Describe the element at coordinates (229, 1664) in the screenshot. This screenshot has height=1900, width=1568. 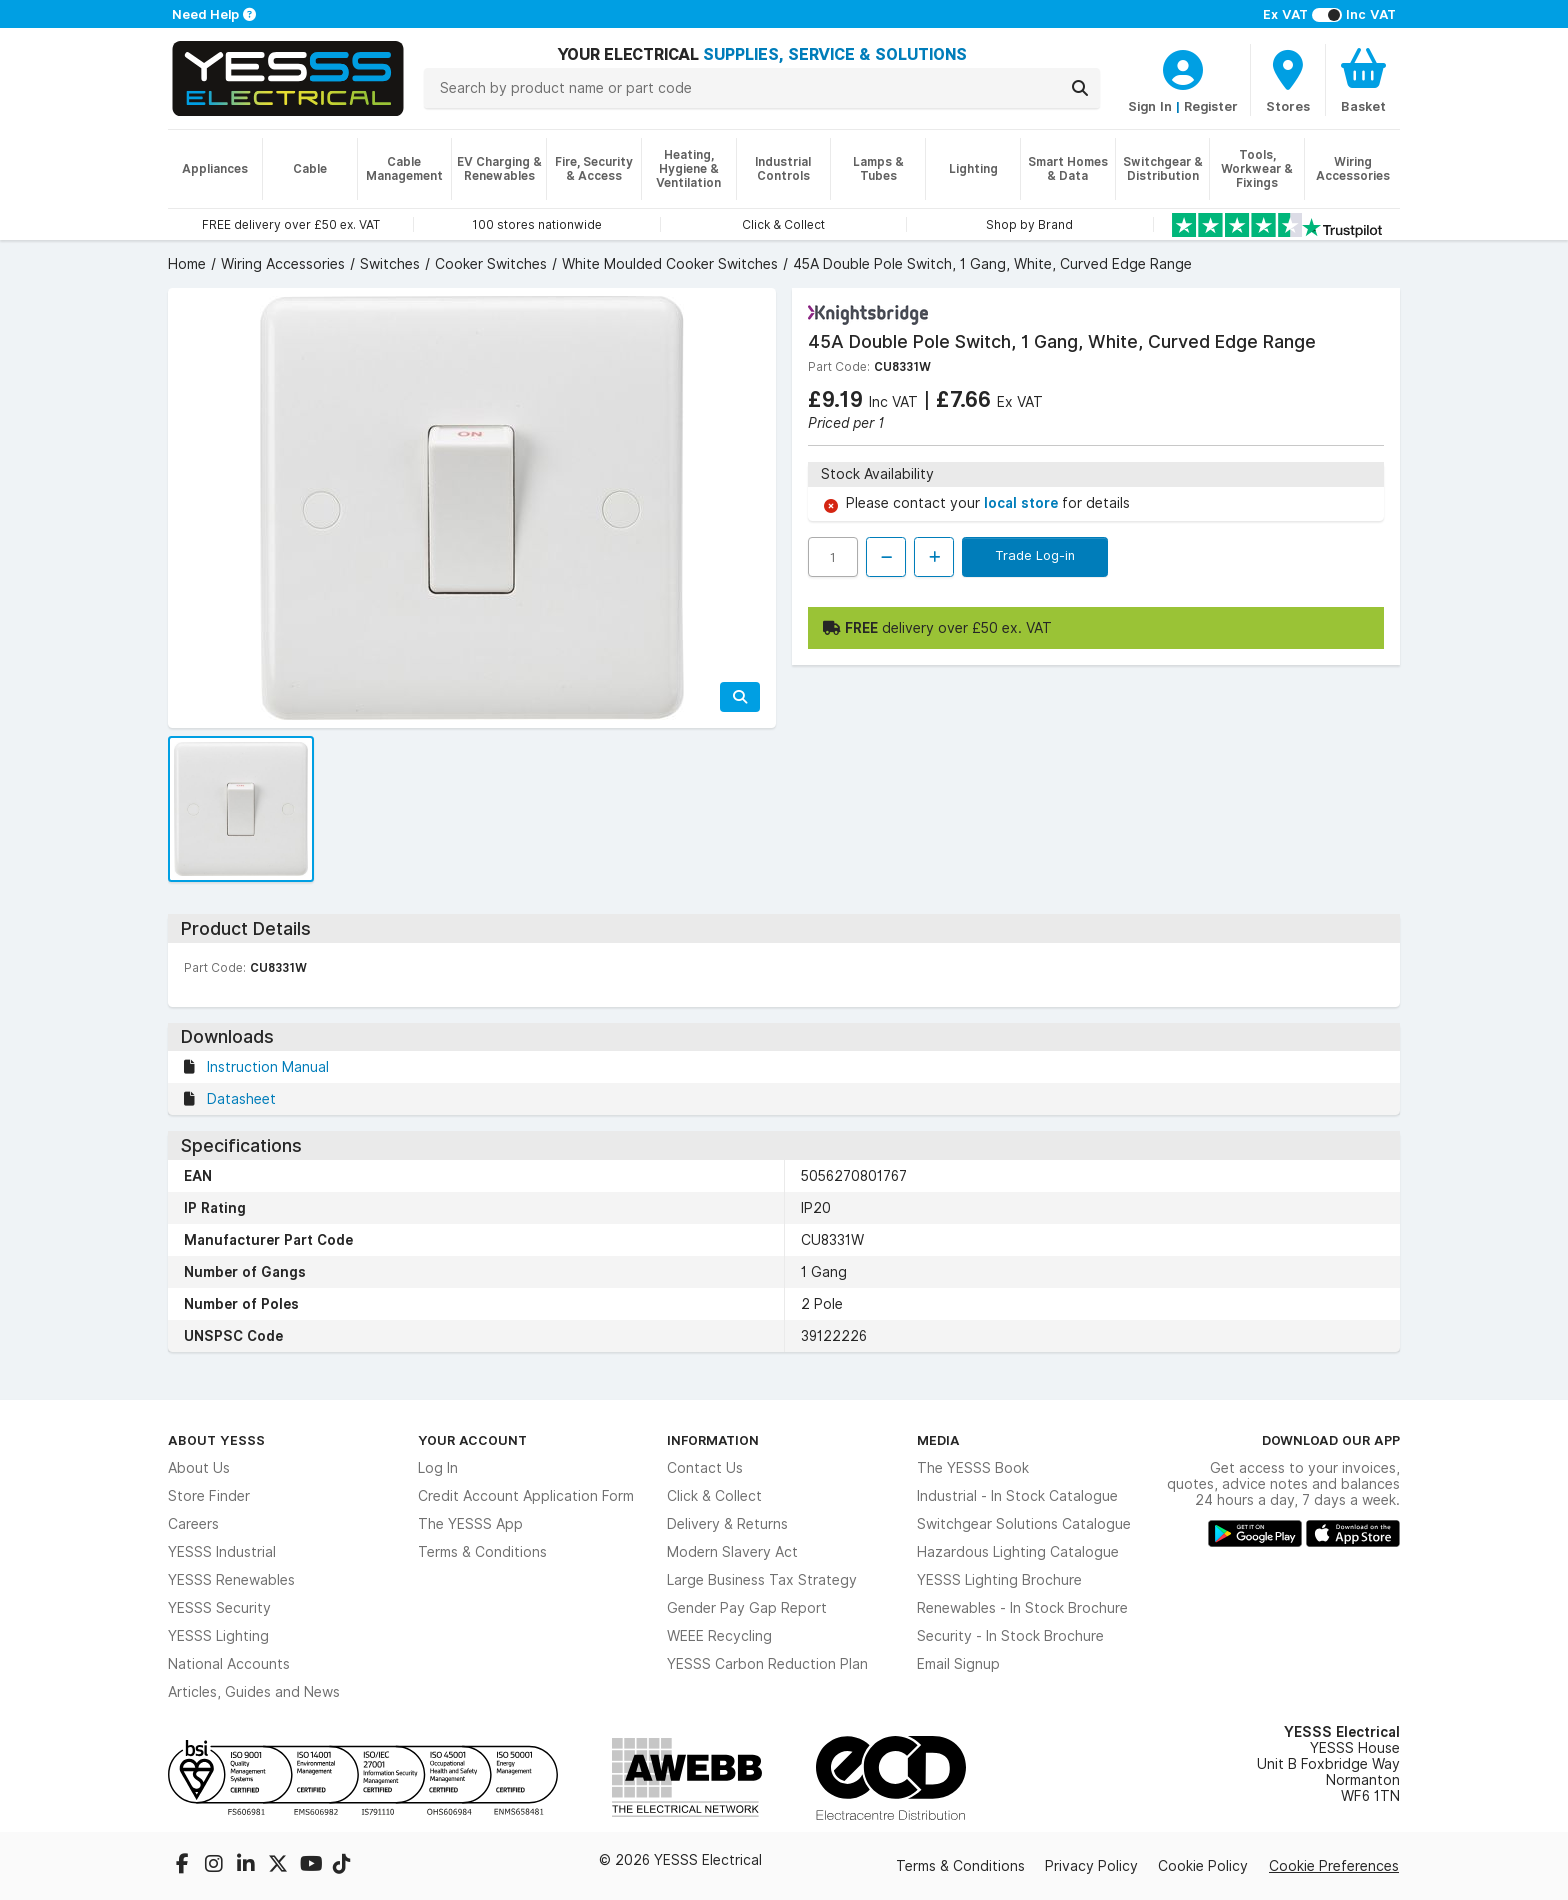
I see `National Accounts` at that location.